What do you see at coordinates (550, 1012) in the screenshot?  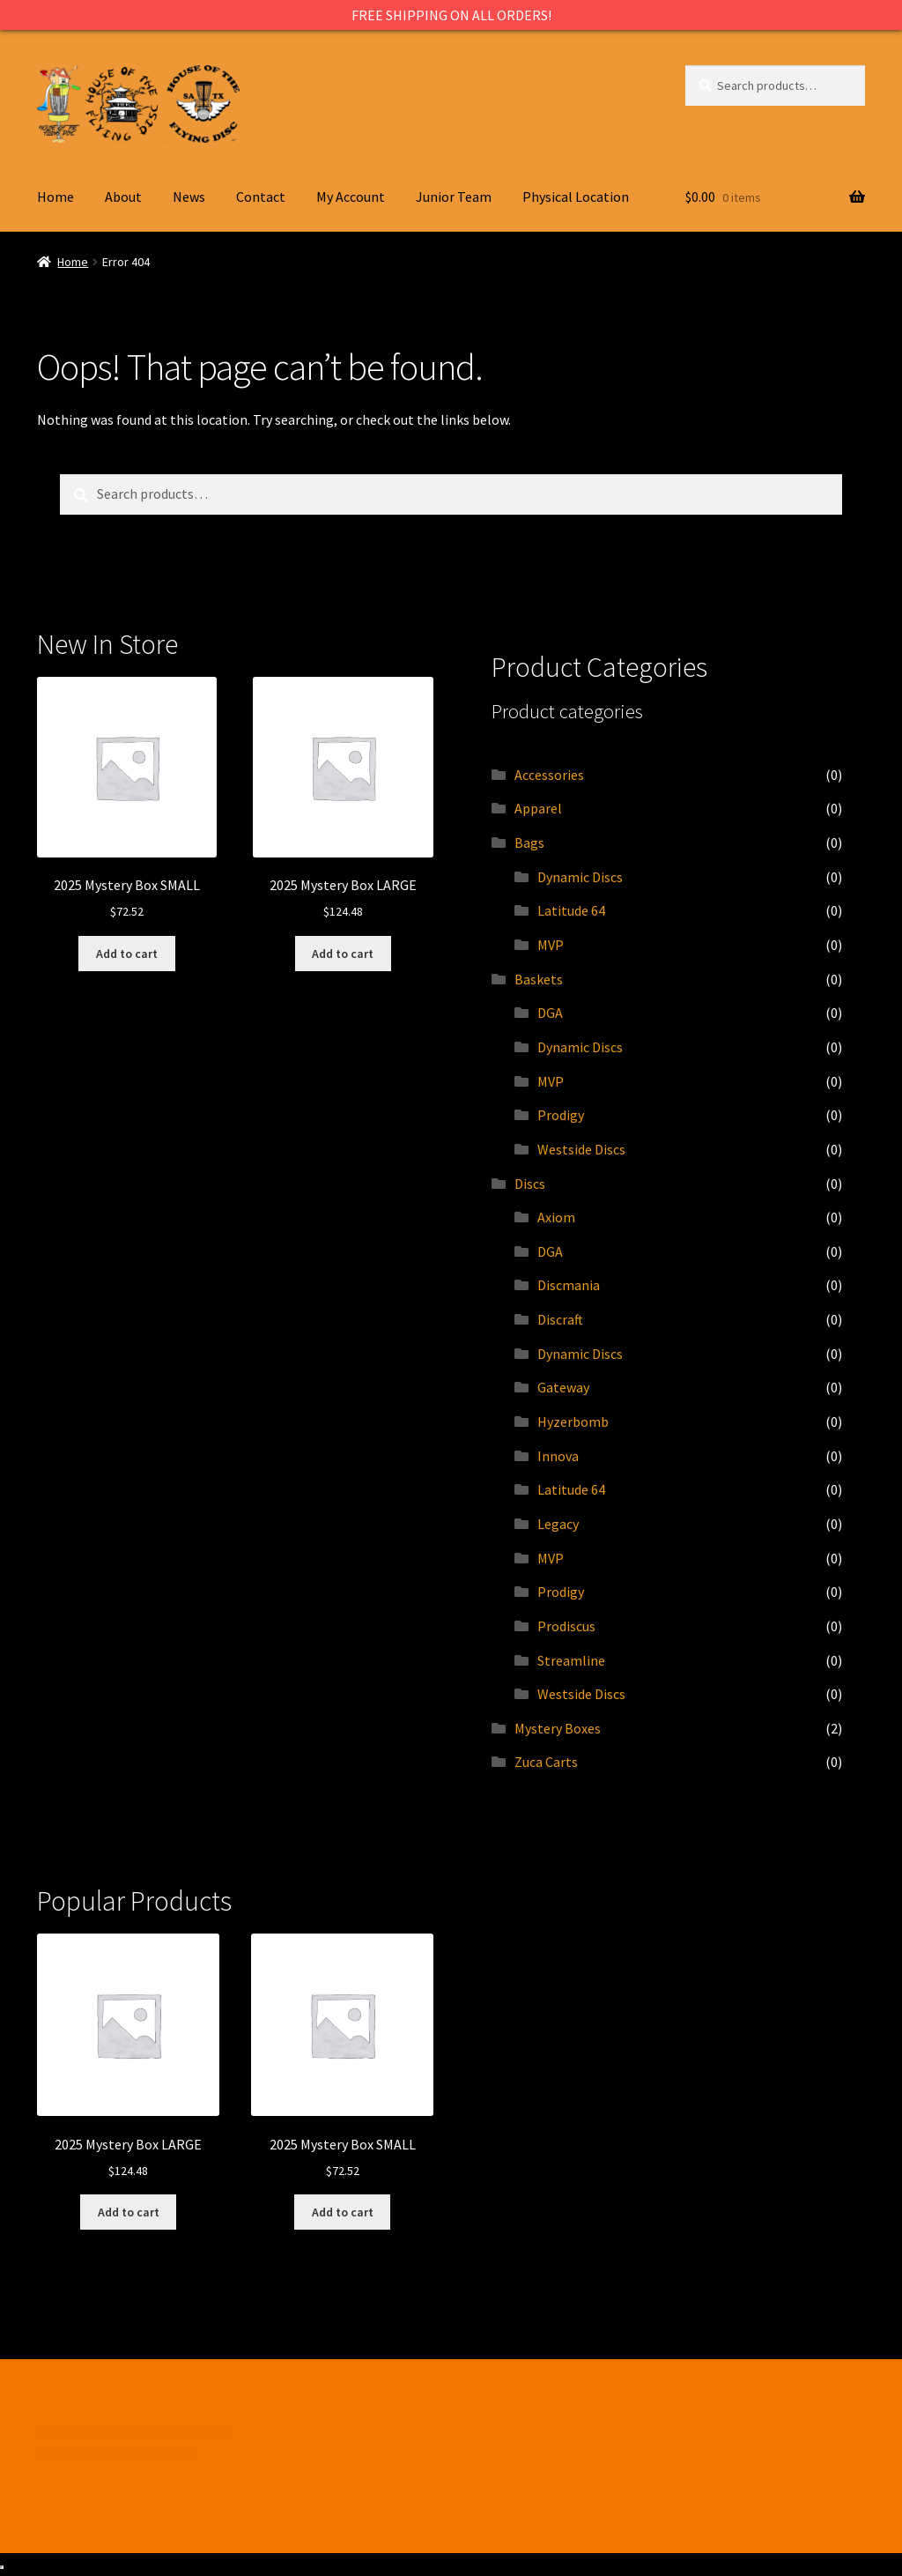 I see `DGA` at bounding box center [550, 1012].